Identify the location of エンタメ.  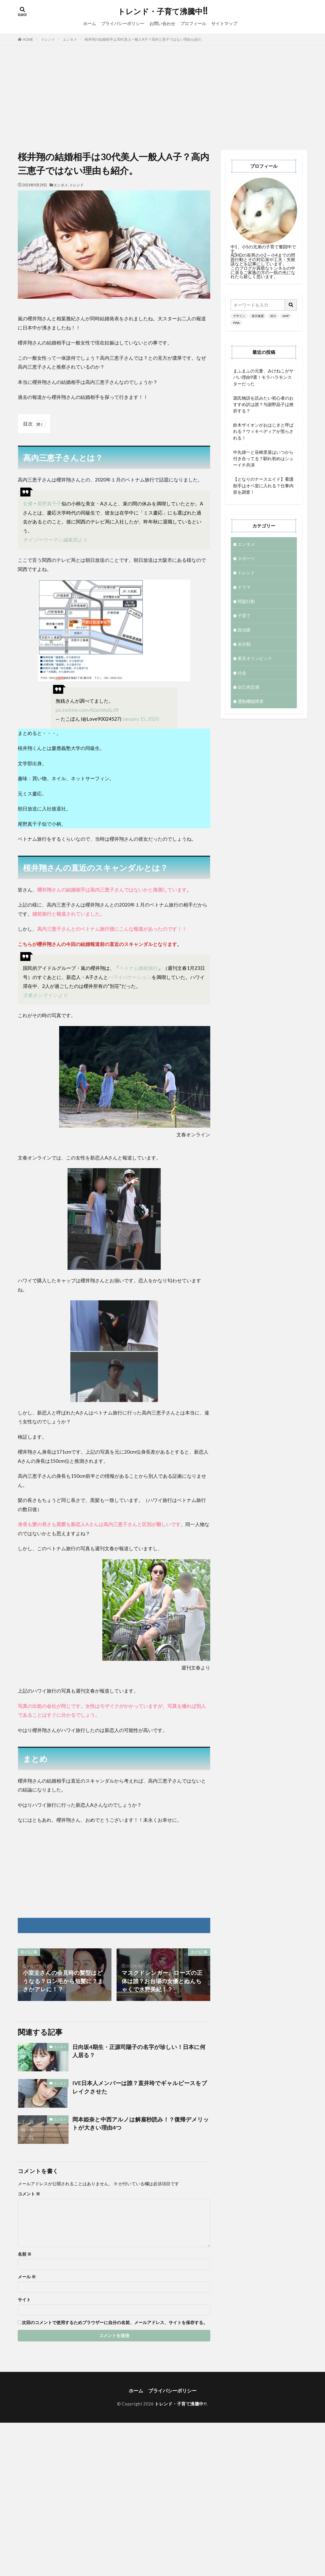
(70, 39).